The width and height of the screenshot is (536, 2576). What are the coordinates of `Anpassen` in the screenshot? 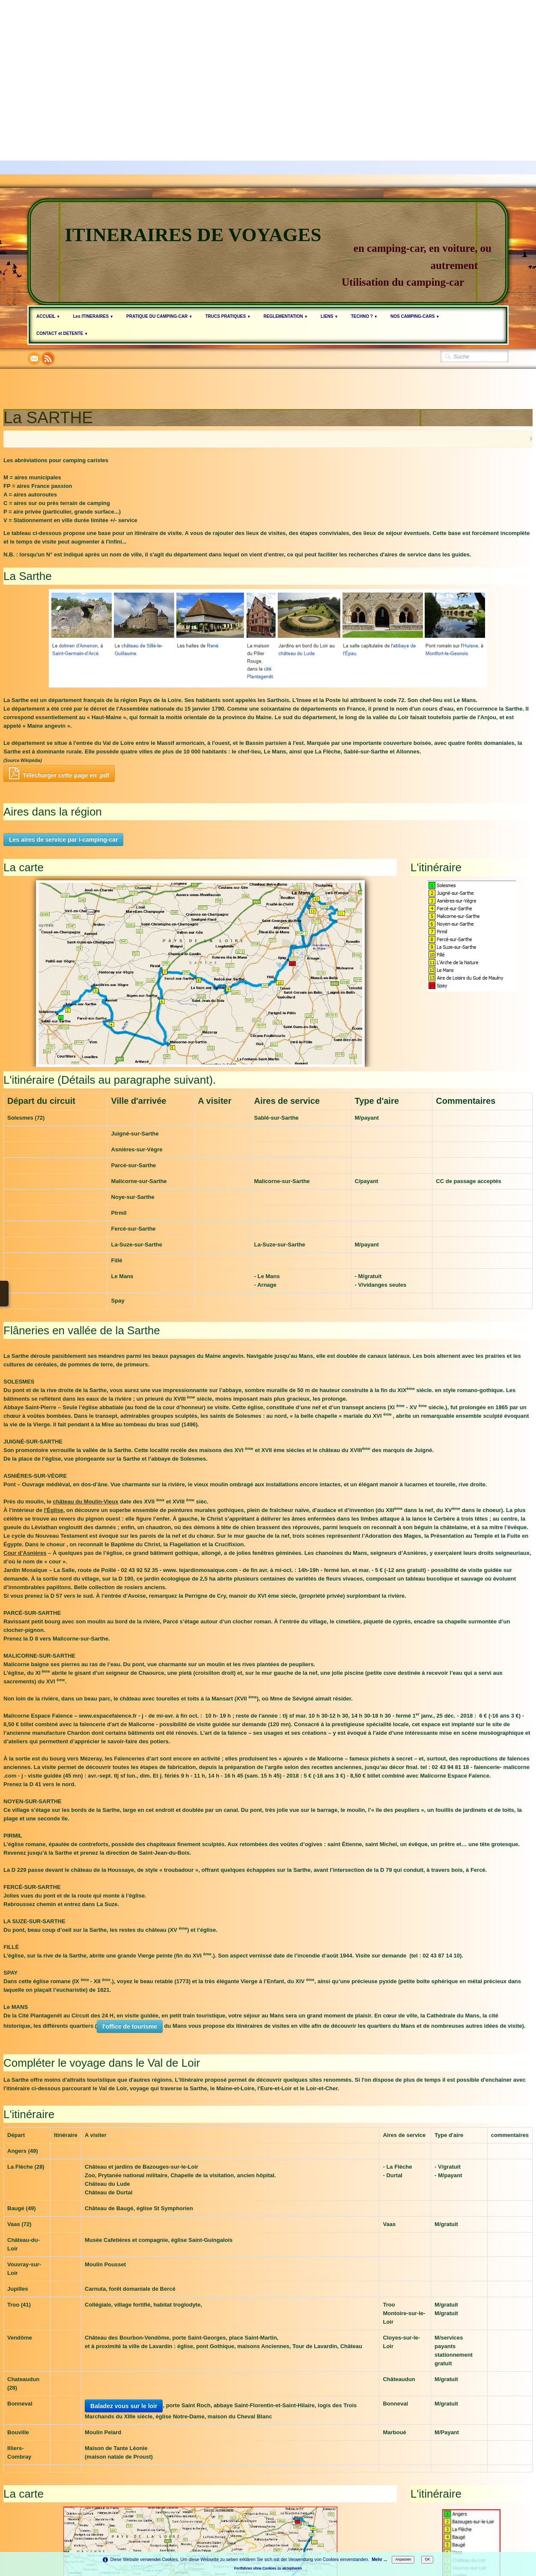 It's located at (403, 2559).